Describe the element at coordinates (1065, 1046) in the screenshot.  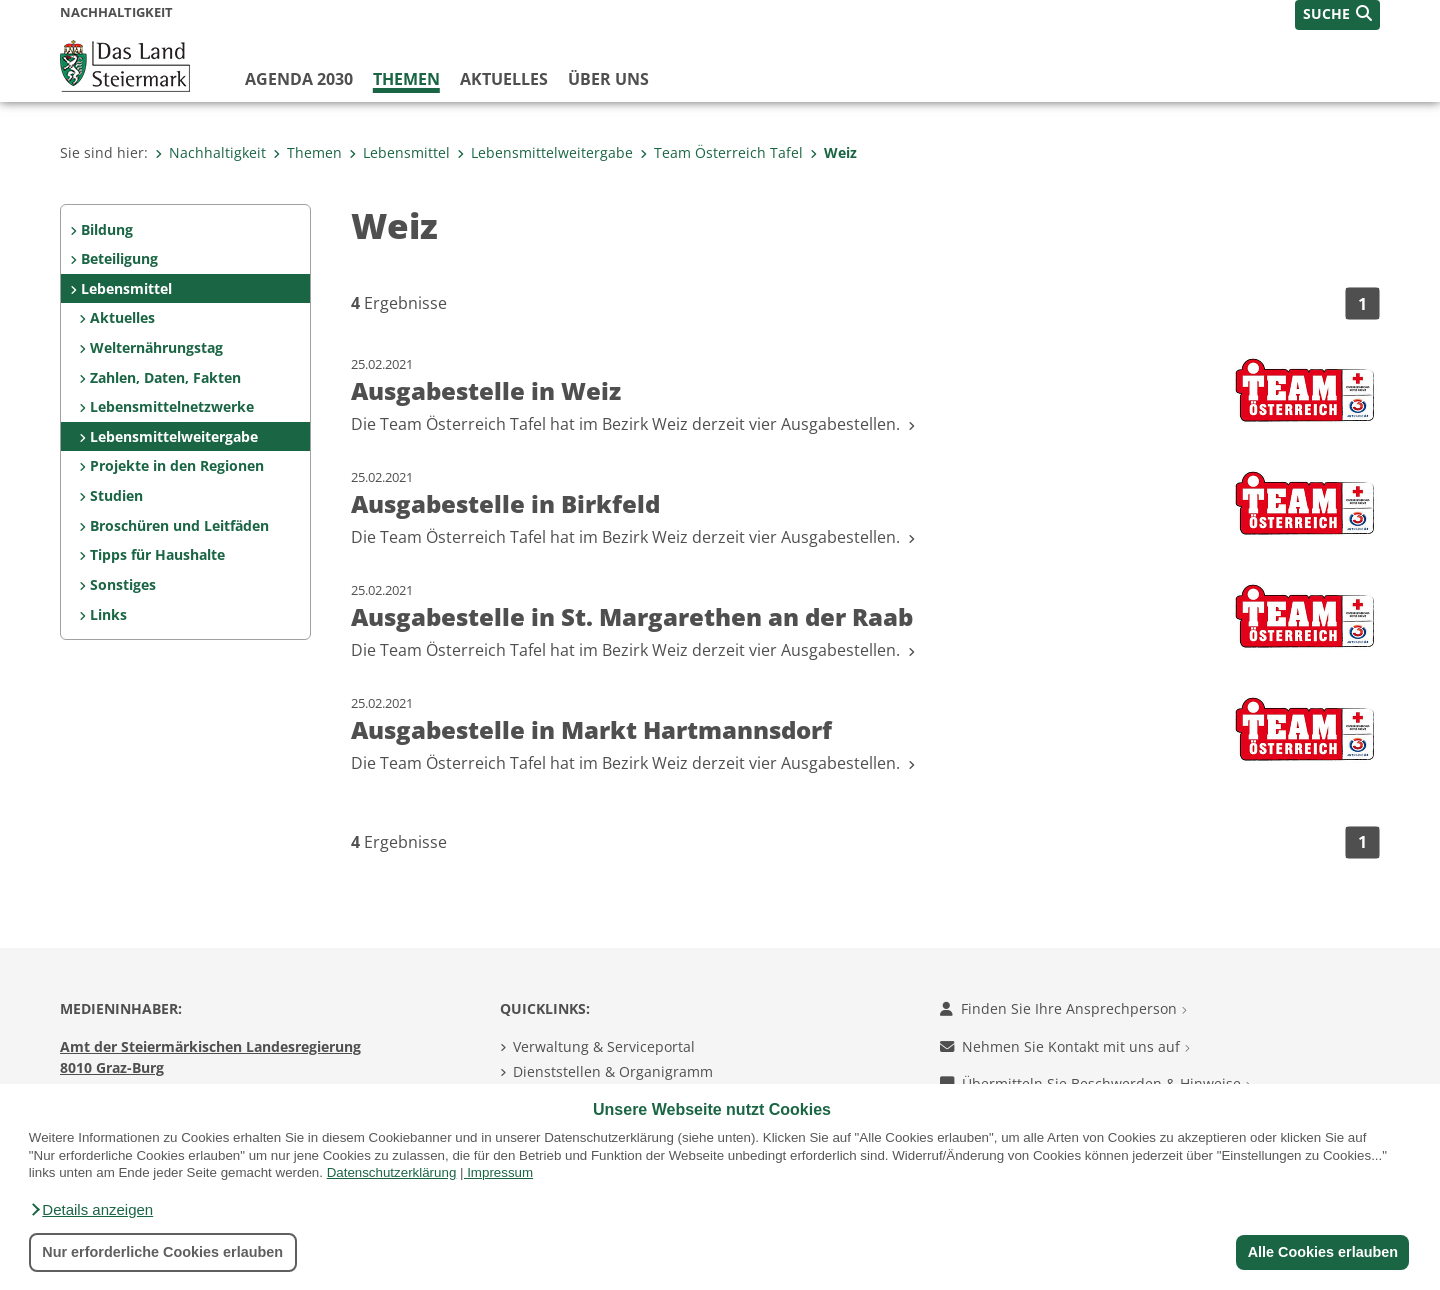
I see `Nehmen Sie Kontakt mit uns auf` at that location.